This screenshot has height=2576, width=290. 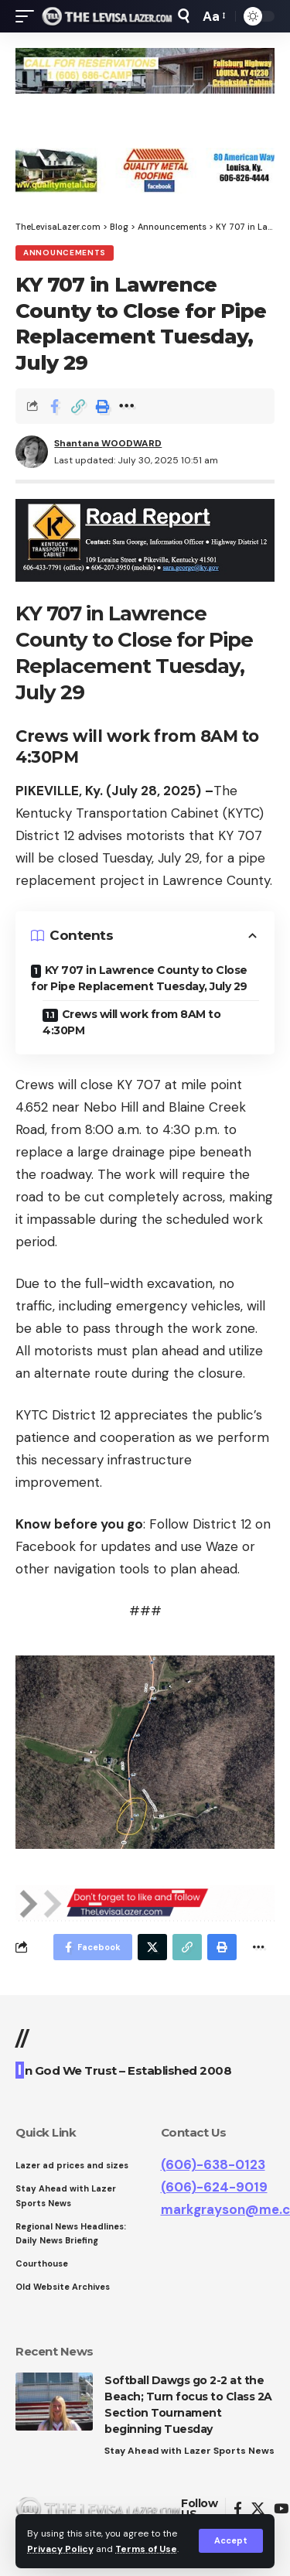 I want to click on [More], so click(x=126, y=406).